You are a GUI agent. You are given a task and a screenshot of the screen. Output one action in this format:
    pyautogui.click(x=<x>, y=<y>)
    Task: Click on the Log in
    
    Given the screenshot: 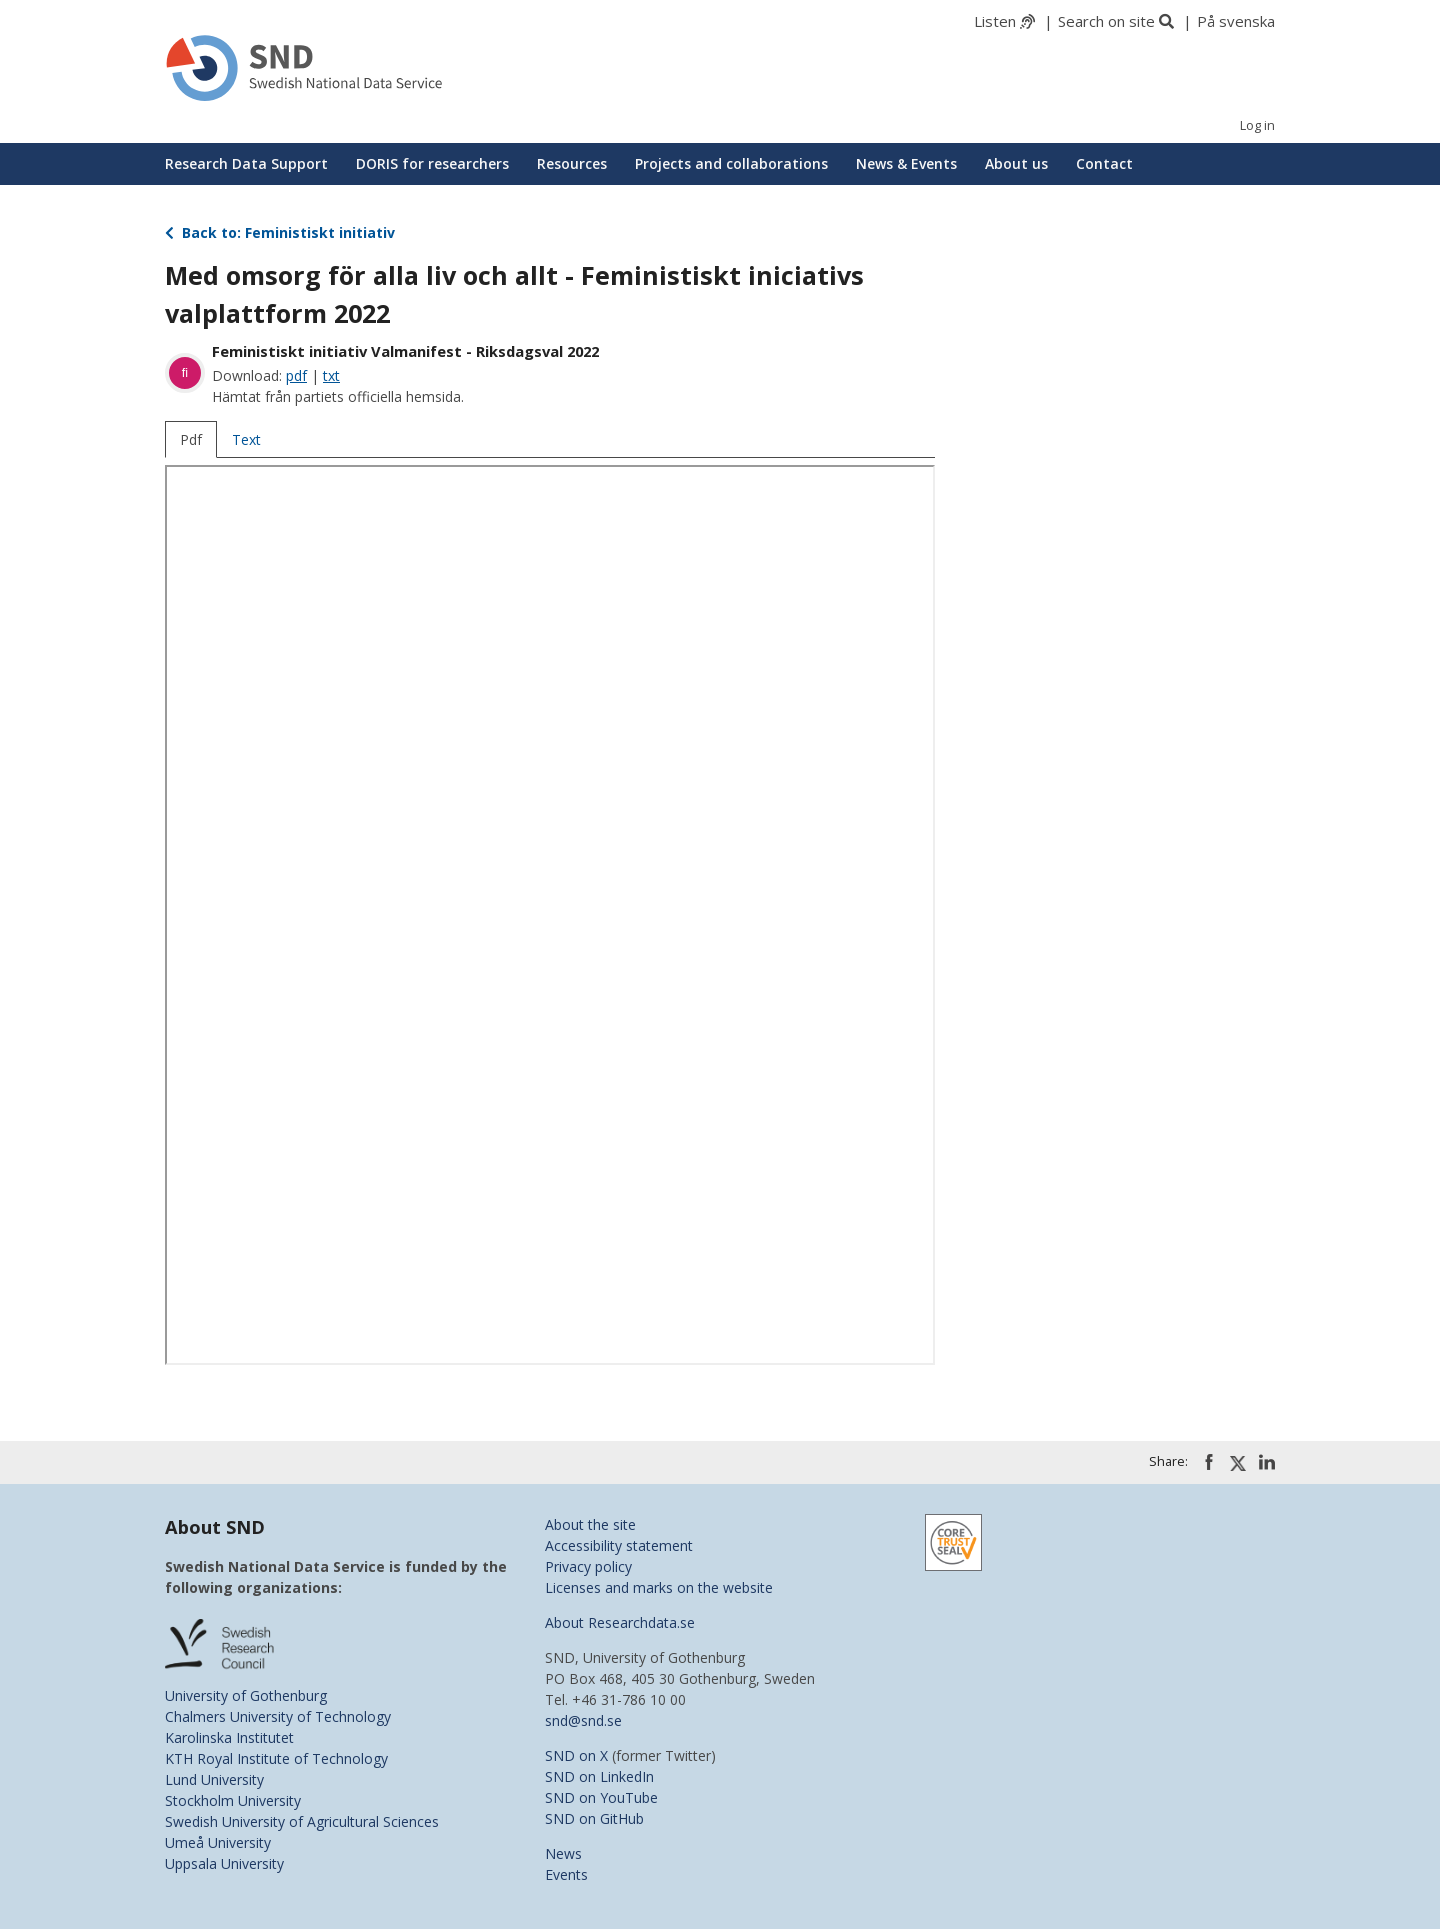 What is the action you would take?
    pyautogui.click(x=1257, y=125)
    